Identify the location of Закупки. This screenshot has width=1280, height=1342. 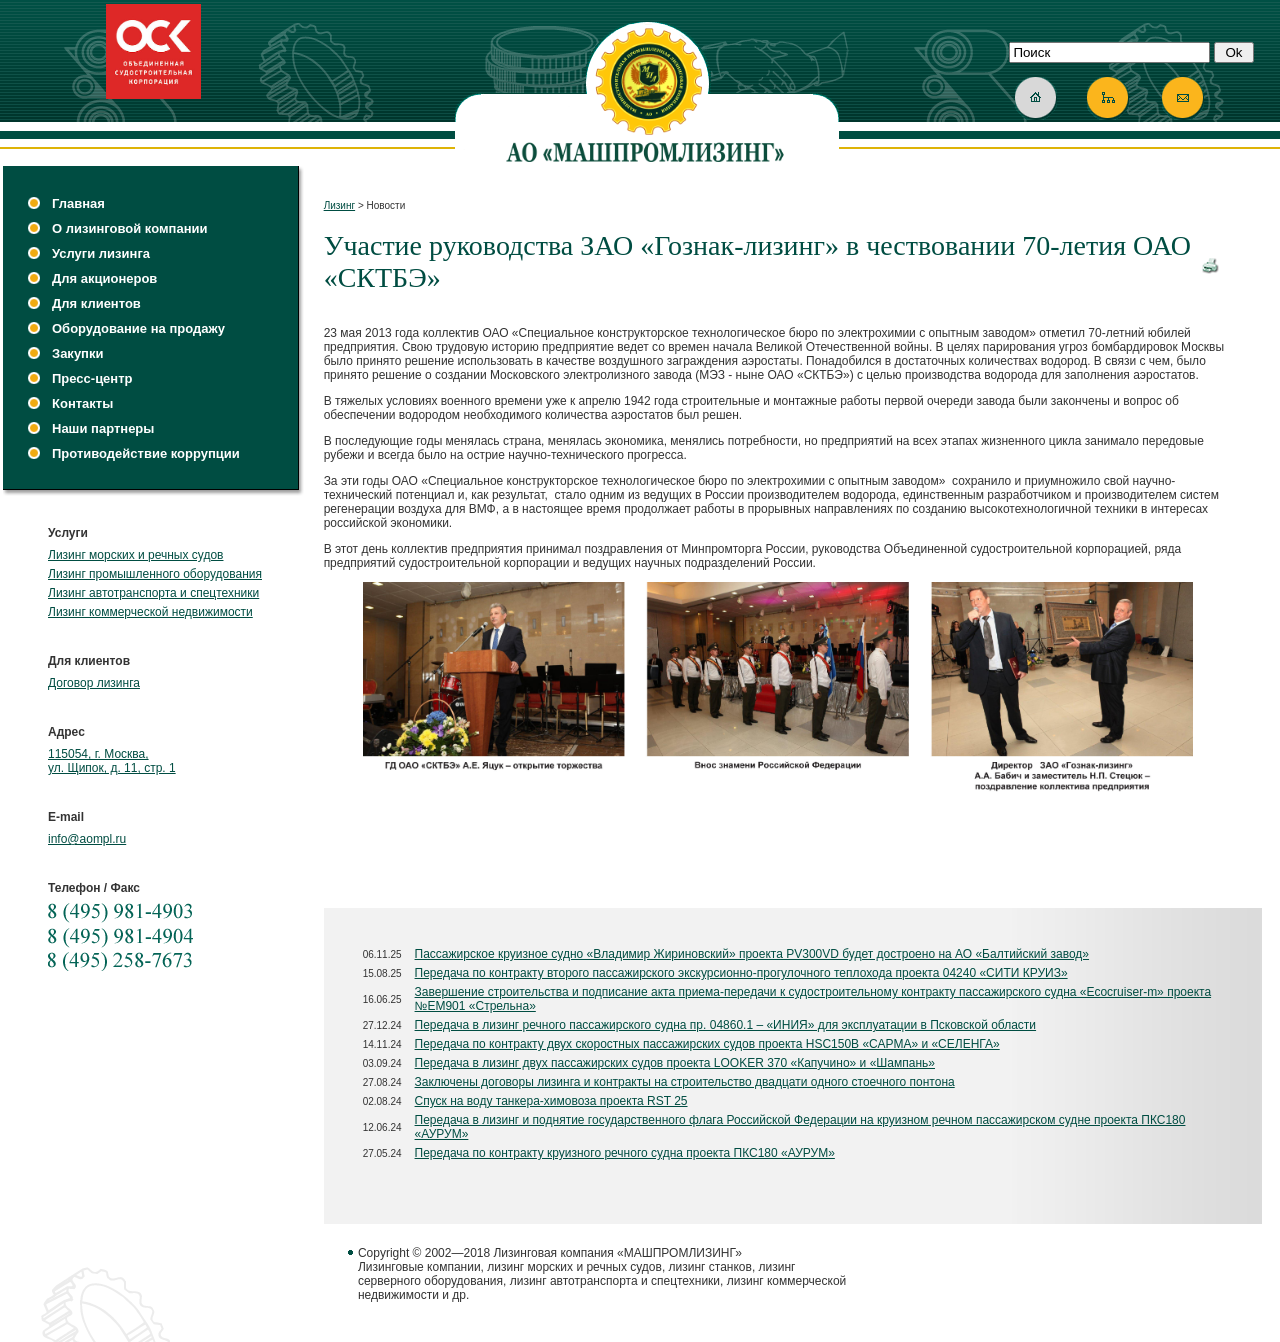
(77, 353).